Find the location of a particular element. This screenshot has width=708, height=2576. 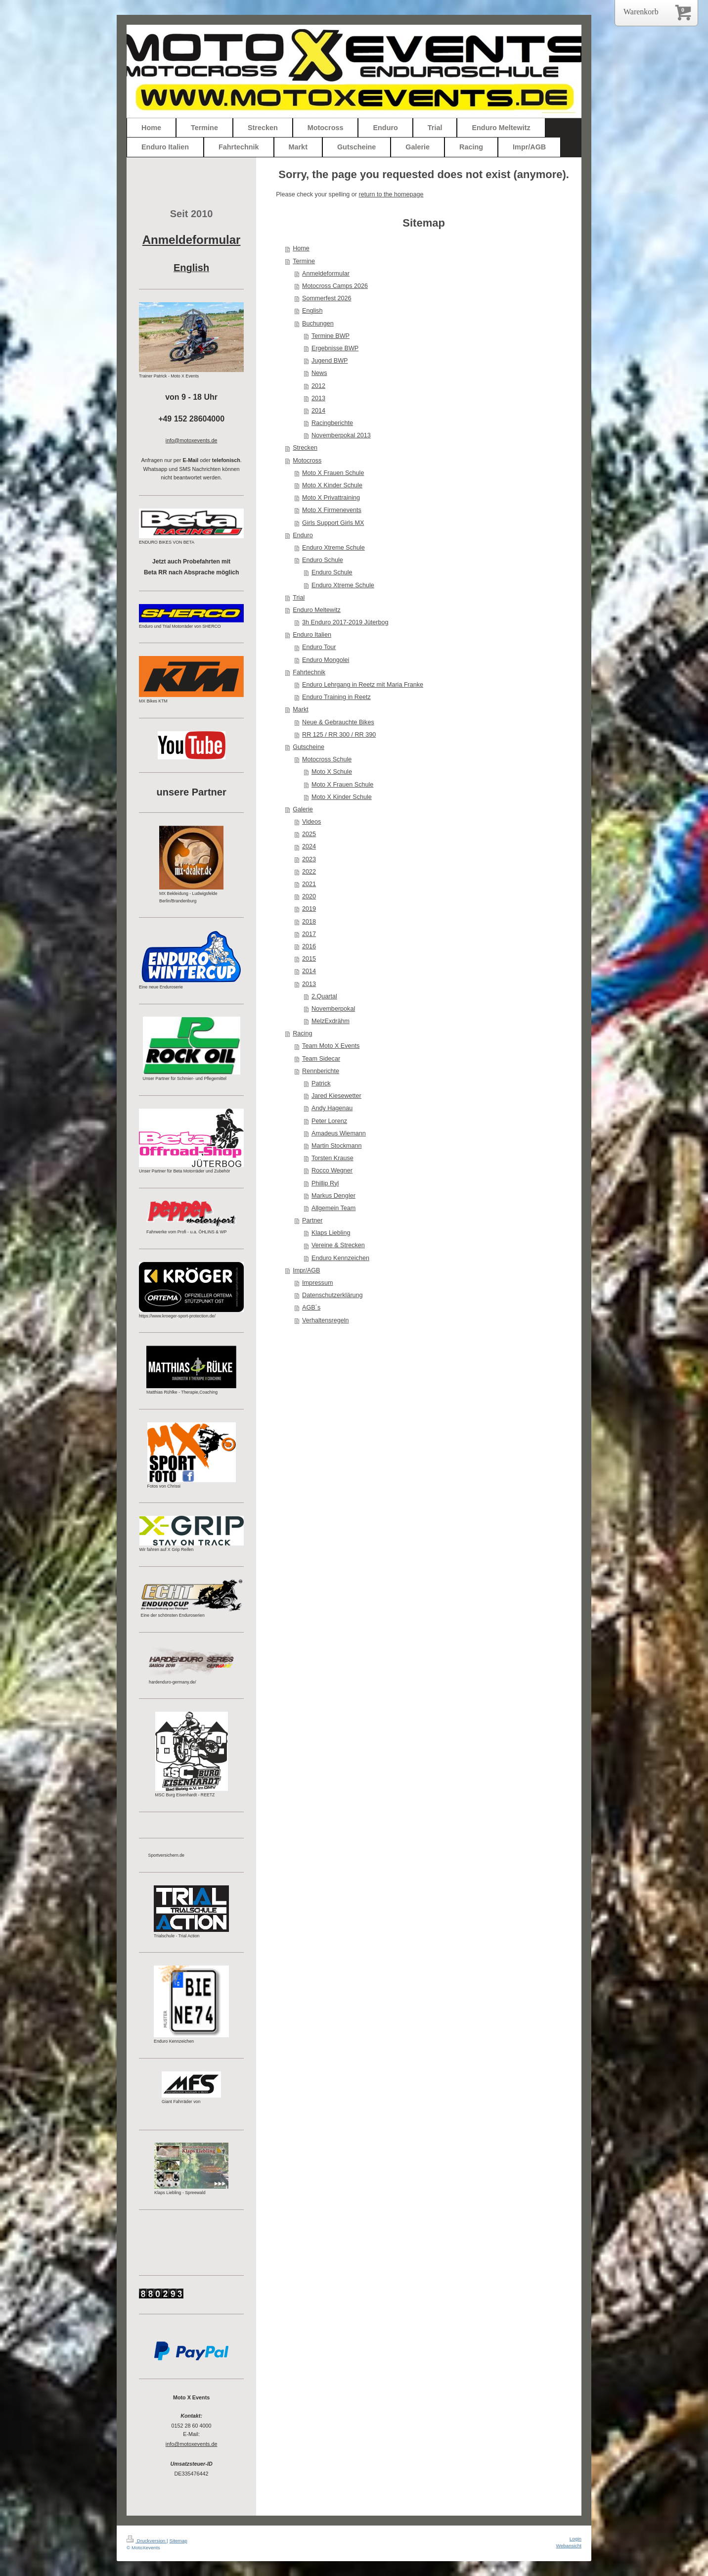

Sitemap is located at coordinates (178, 2540).